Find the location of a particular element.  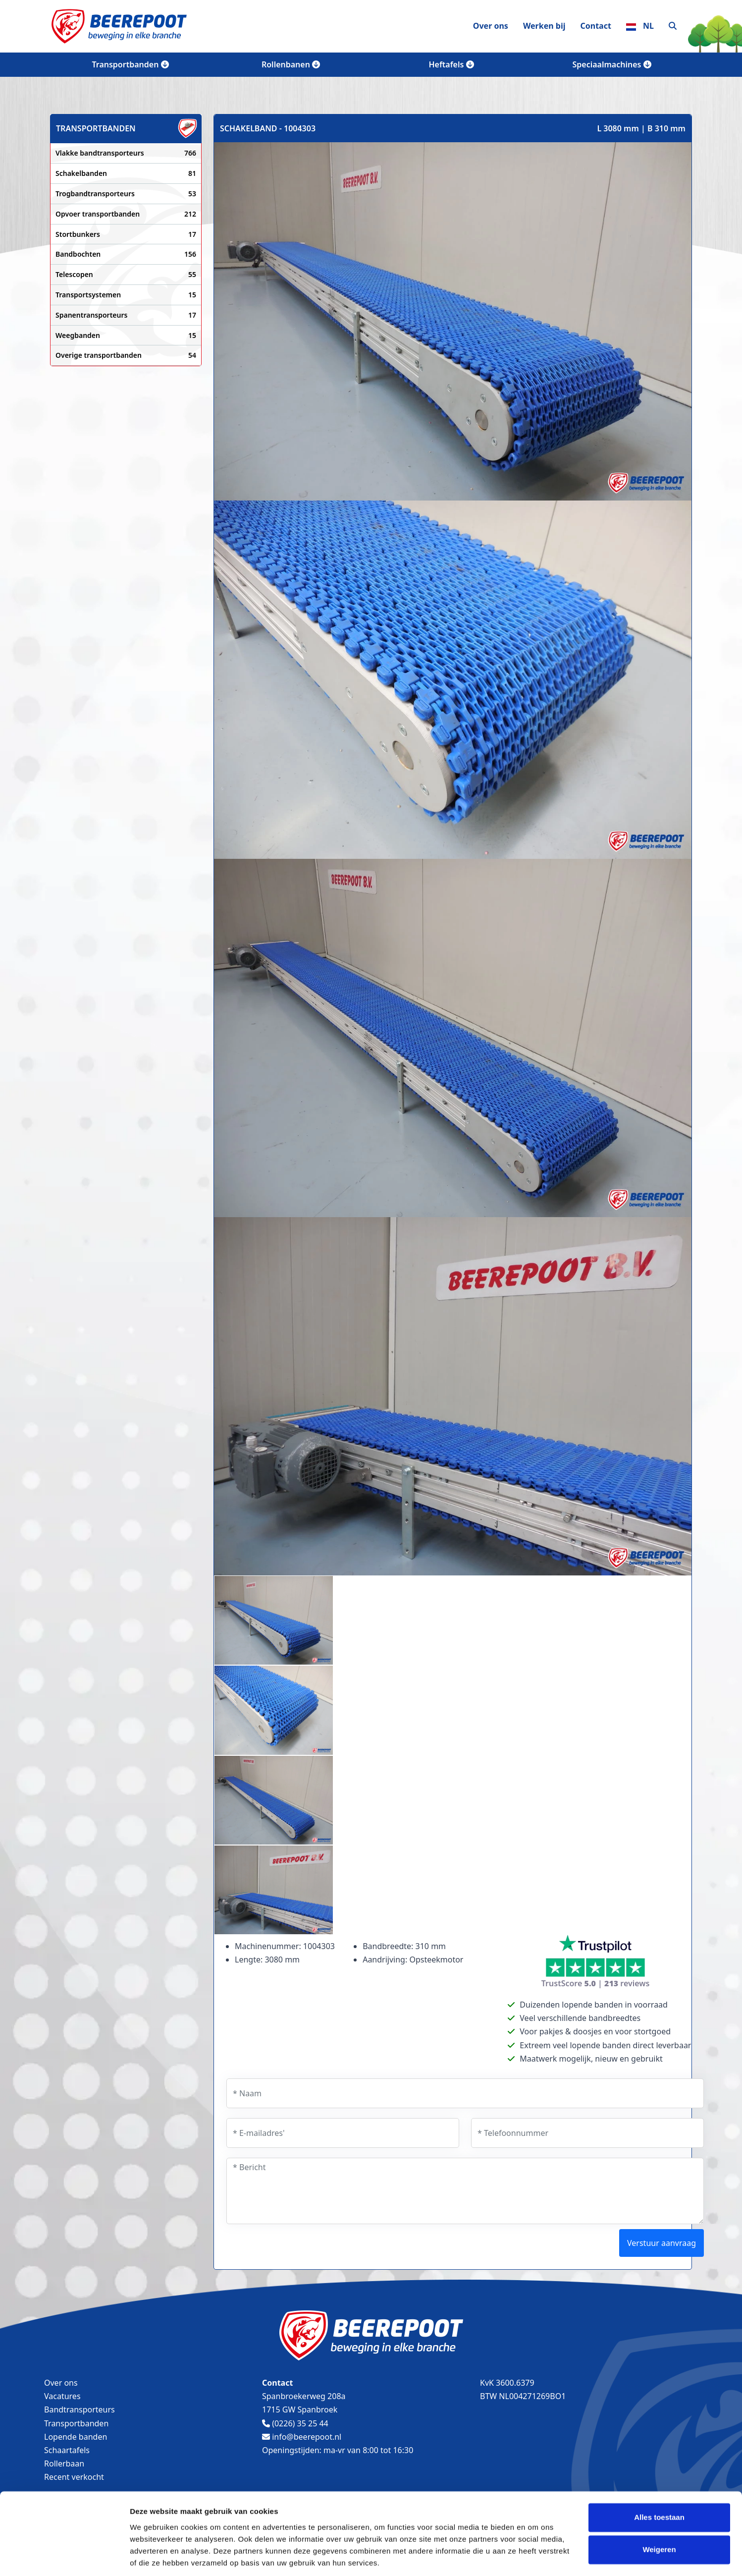

(0226) 35 25 44 is located at coordinates (295, 2423).